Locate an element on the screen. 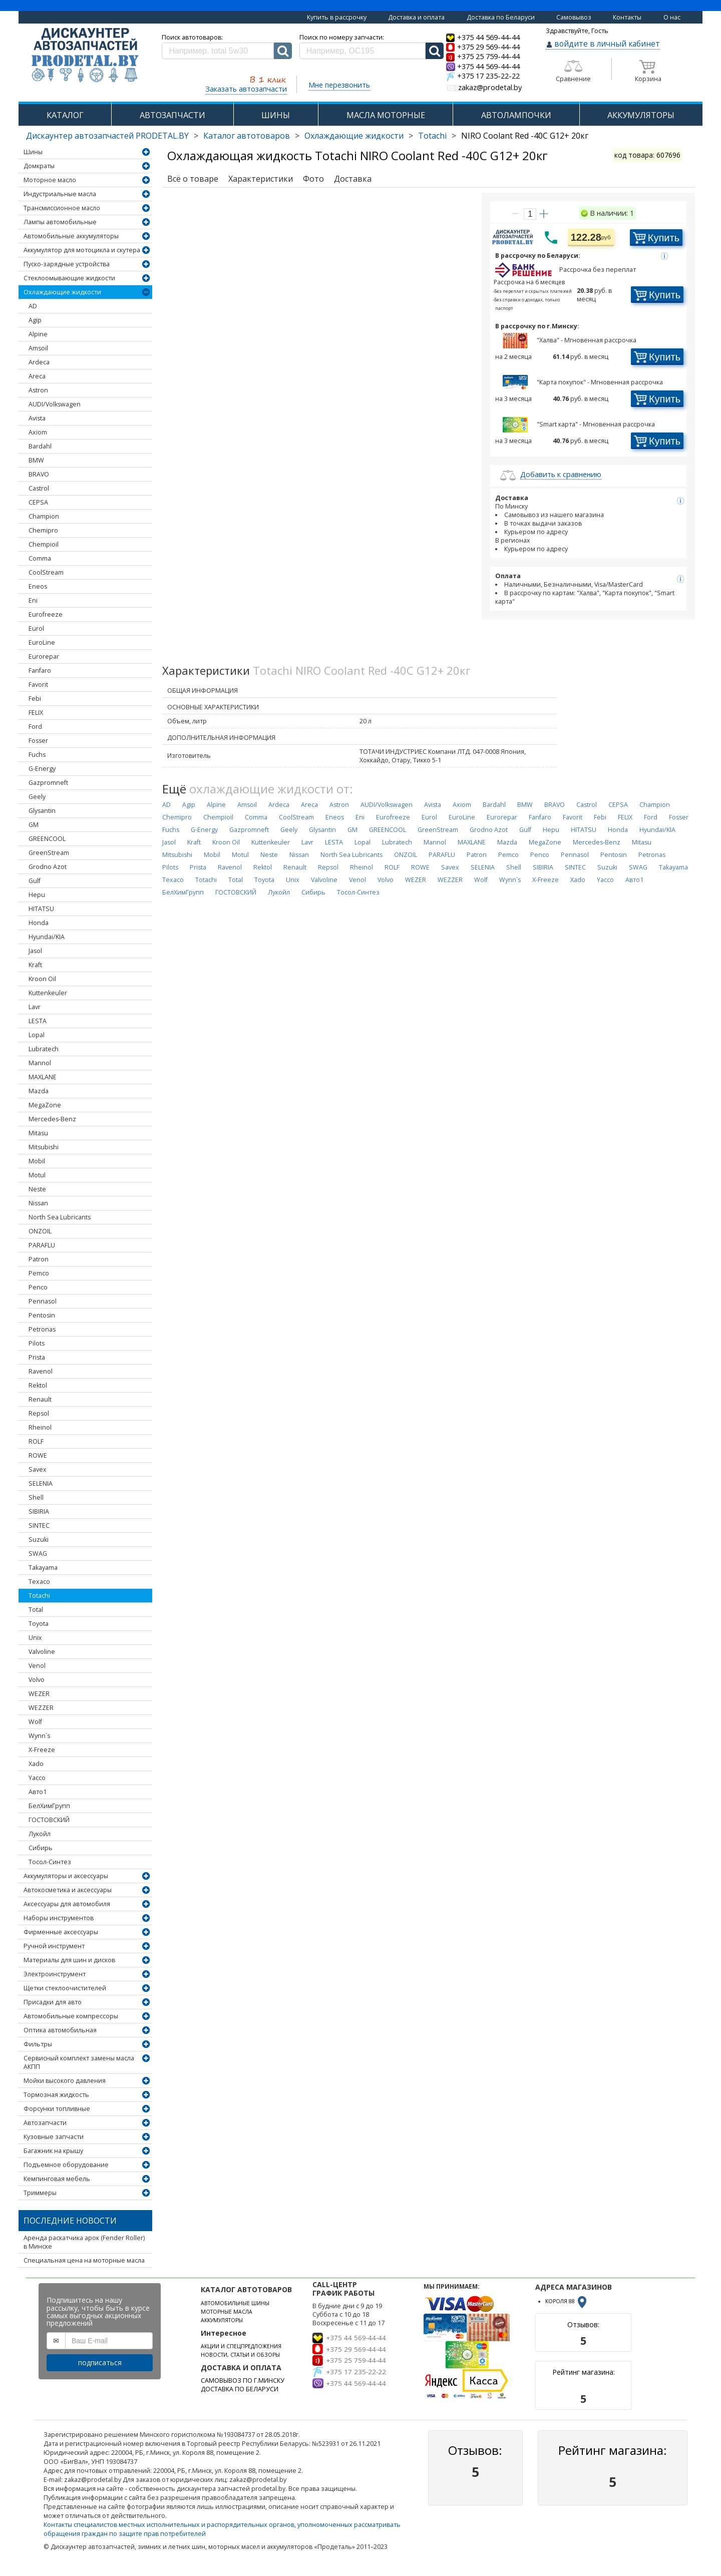 This screenshot has height=2576, width=721. Доставка и оплата is located at coordinates (416, 17).